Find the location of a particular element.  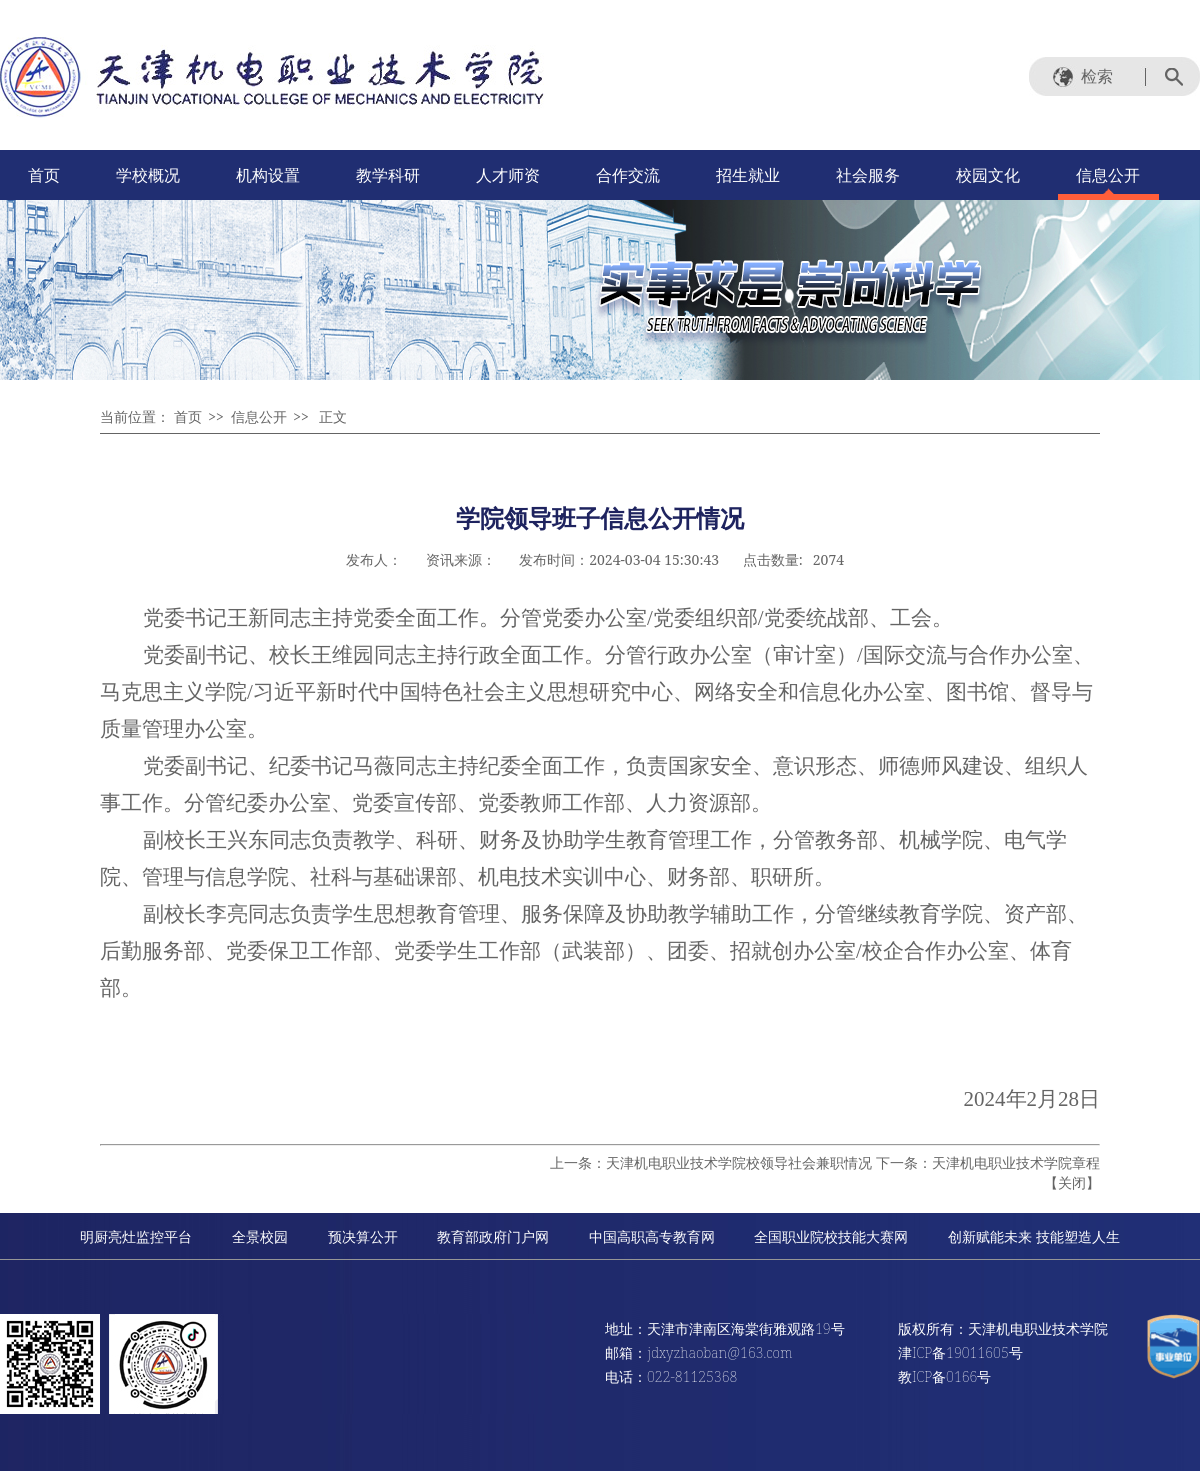

学校概况 is located at coordinates (148, 175).